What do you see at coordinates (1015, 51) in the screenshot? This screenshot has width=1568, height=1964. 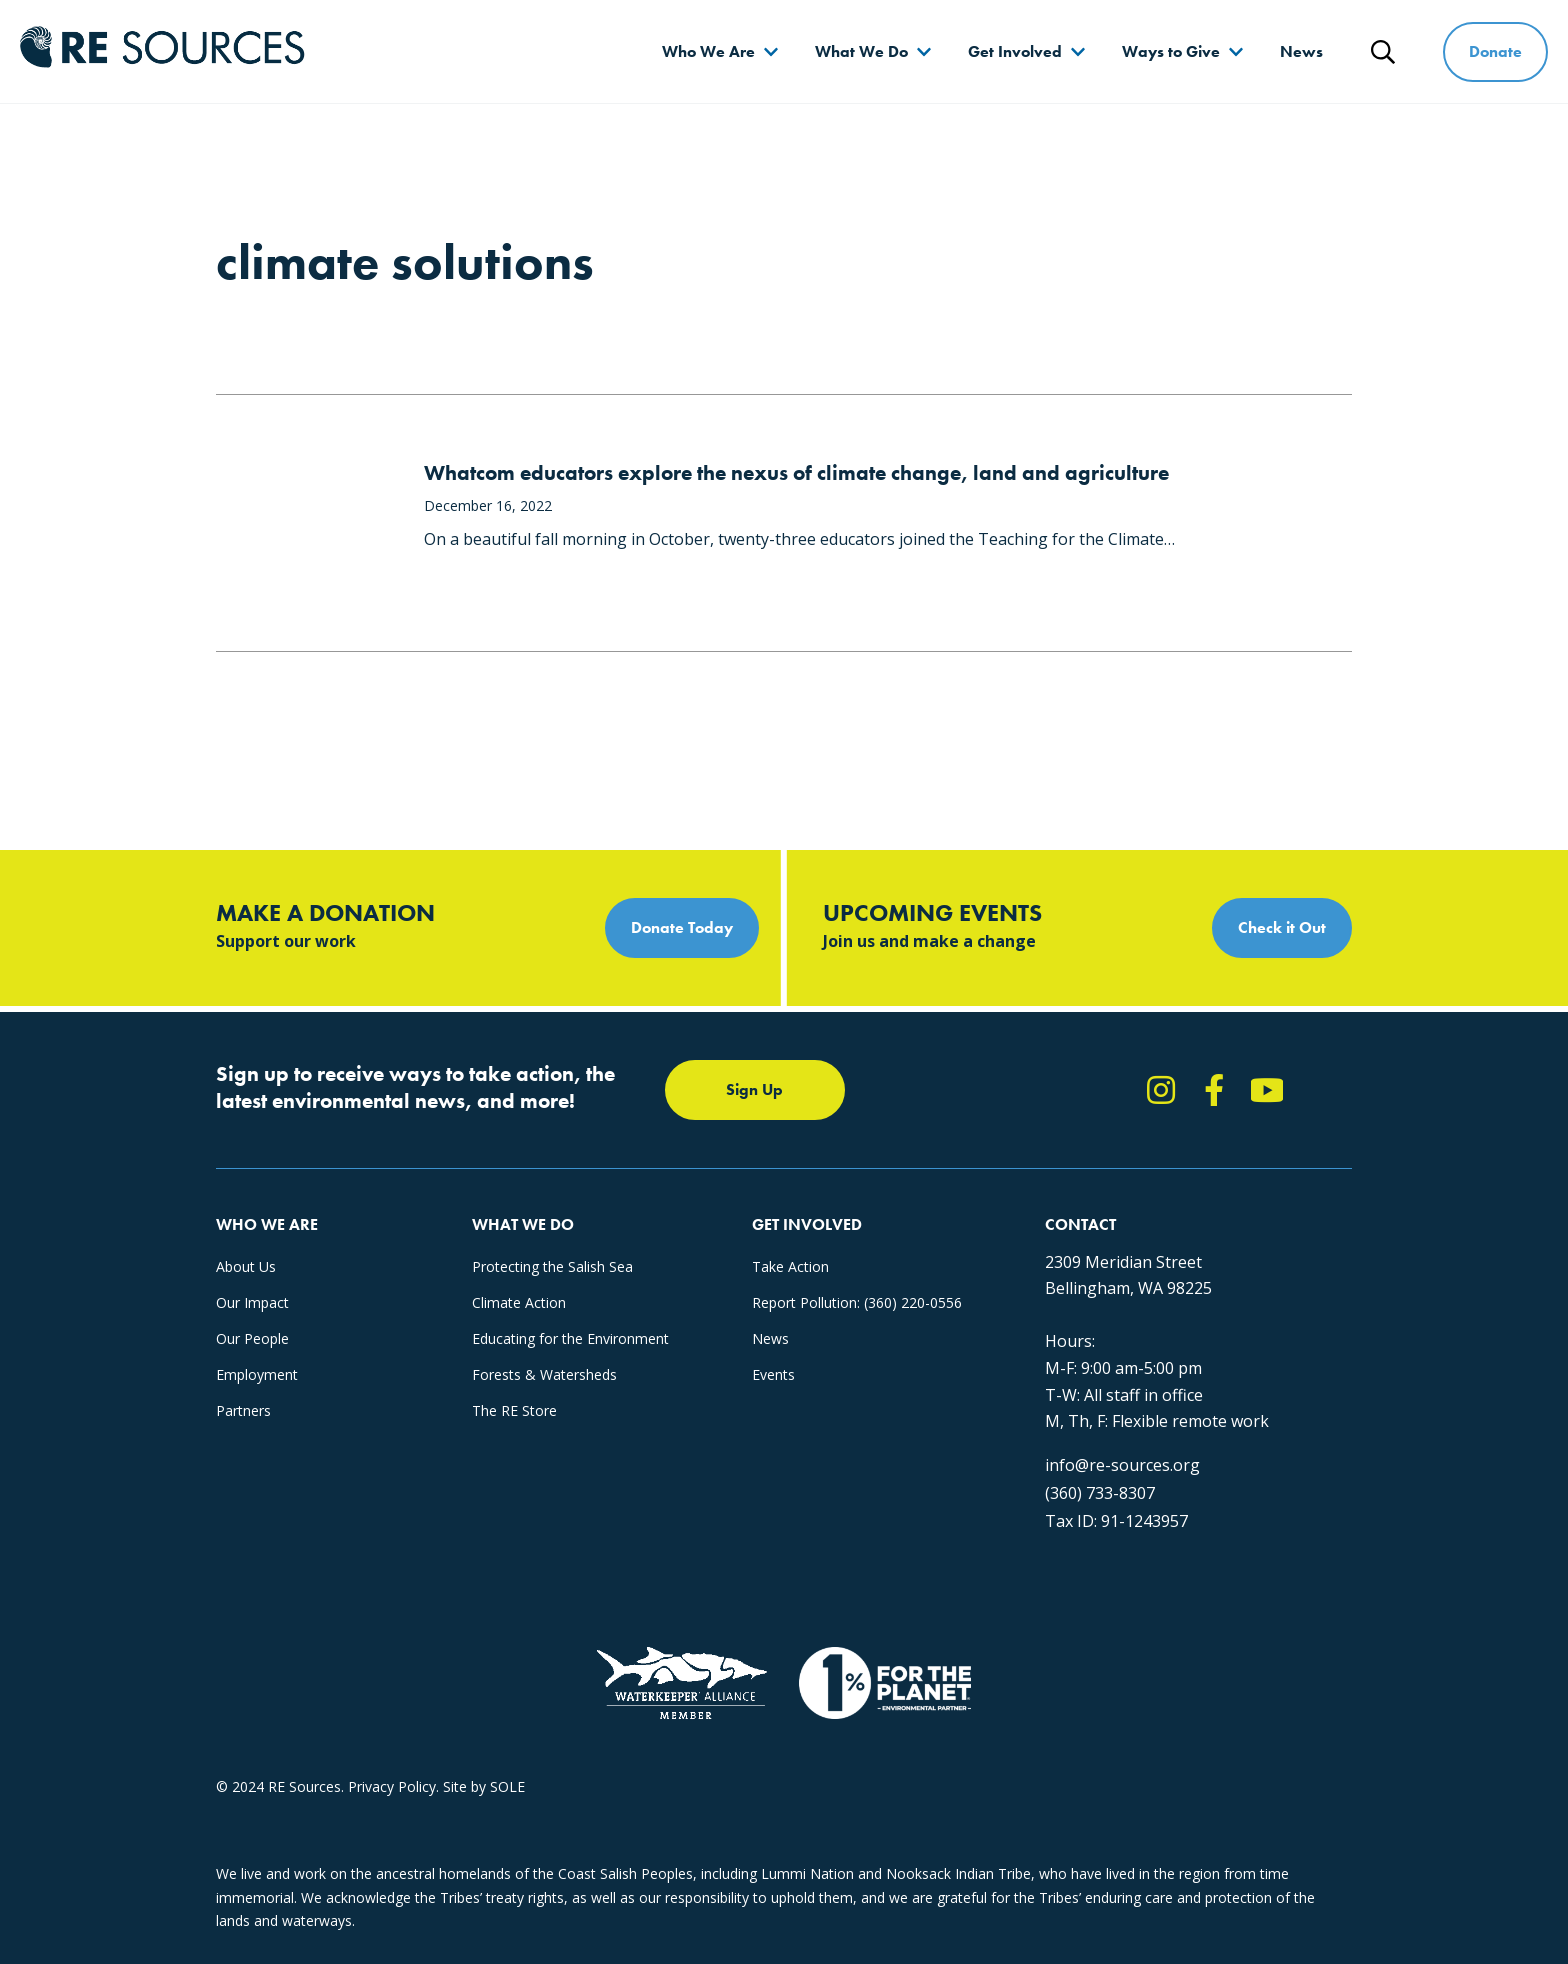 I see `Get Involved` at bounding box center [1015, 51].